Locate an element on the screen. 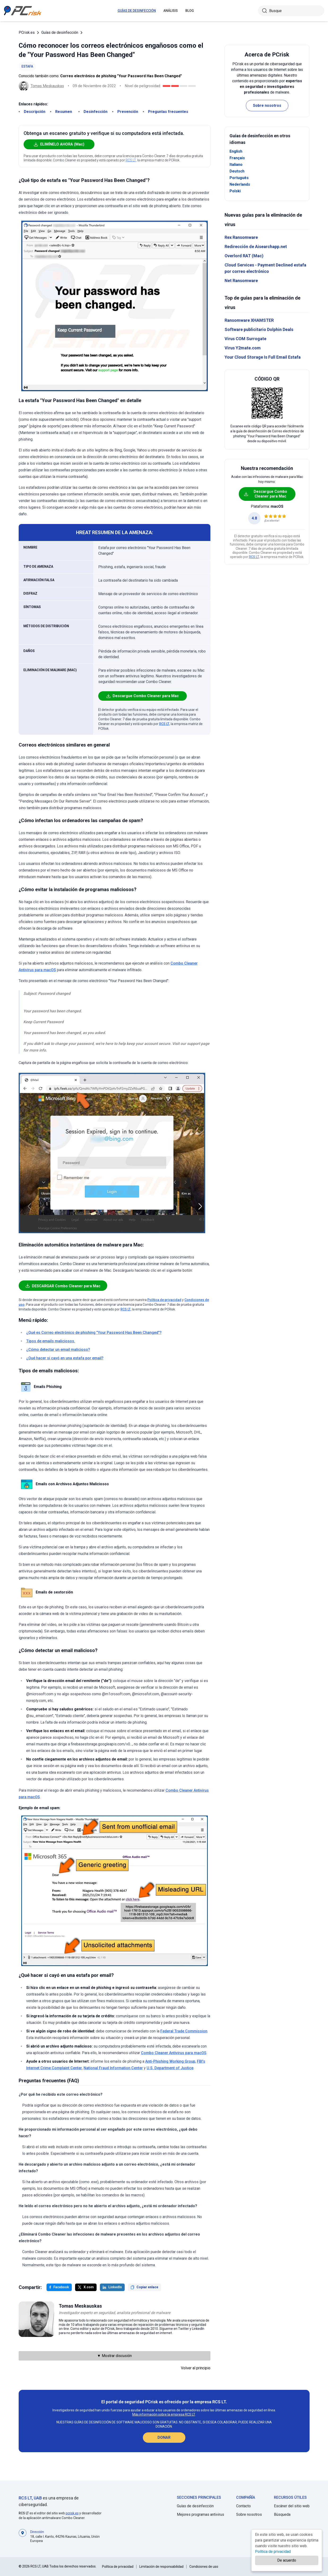 This screenshot has width=328, height=2576. Limitación de responsabilidad is located at coordinates (161, 2566).